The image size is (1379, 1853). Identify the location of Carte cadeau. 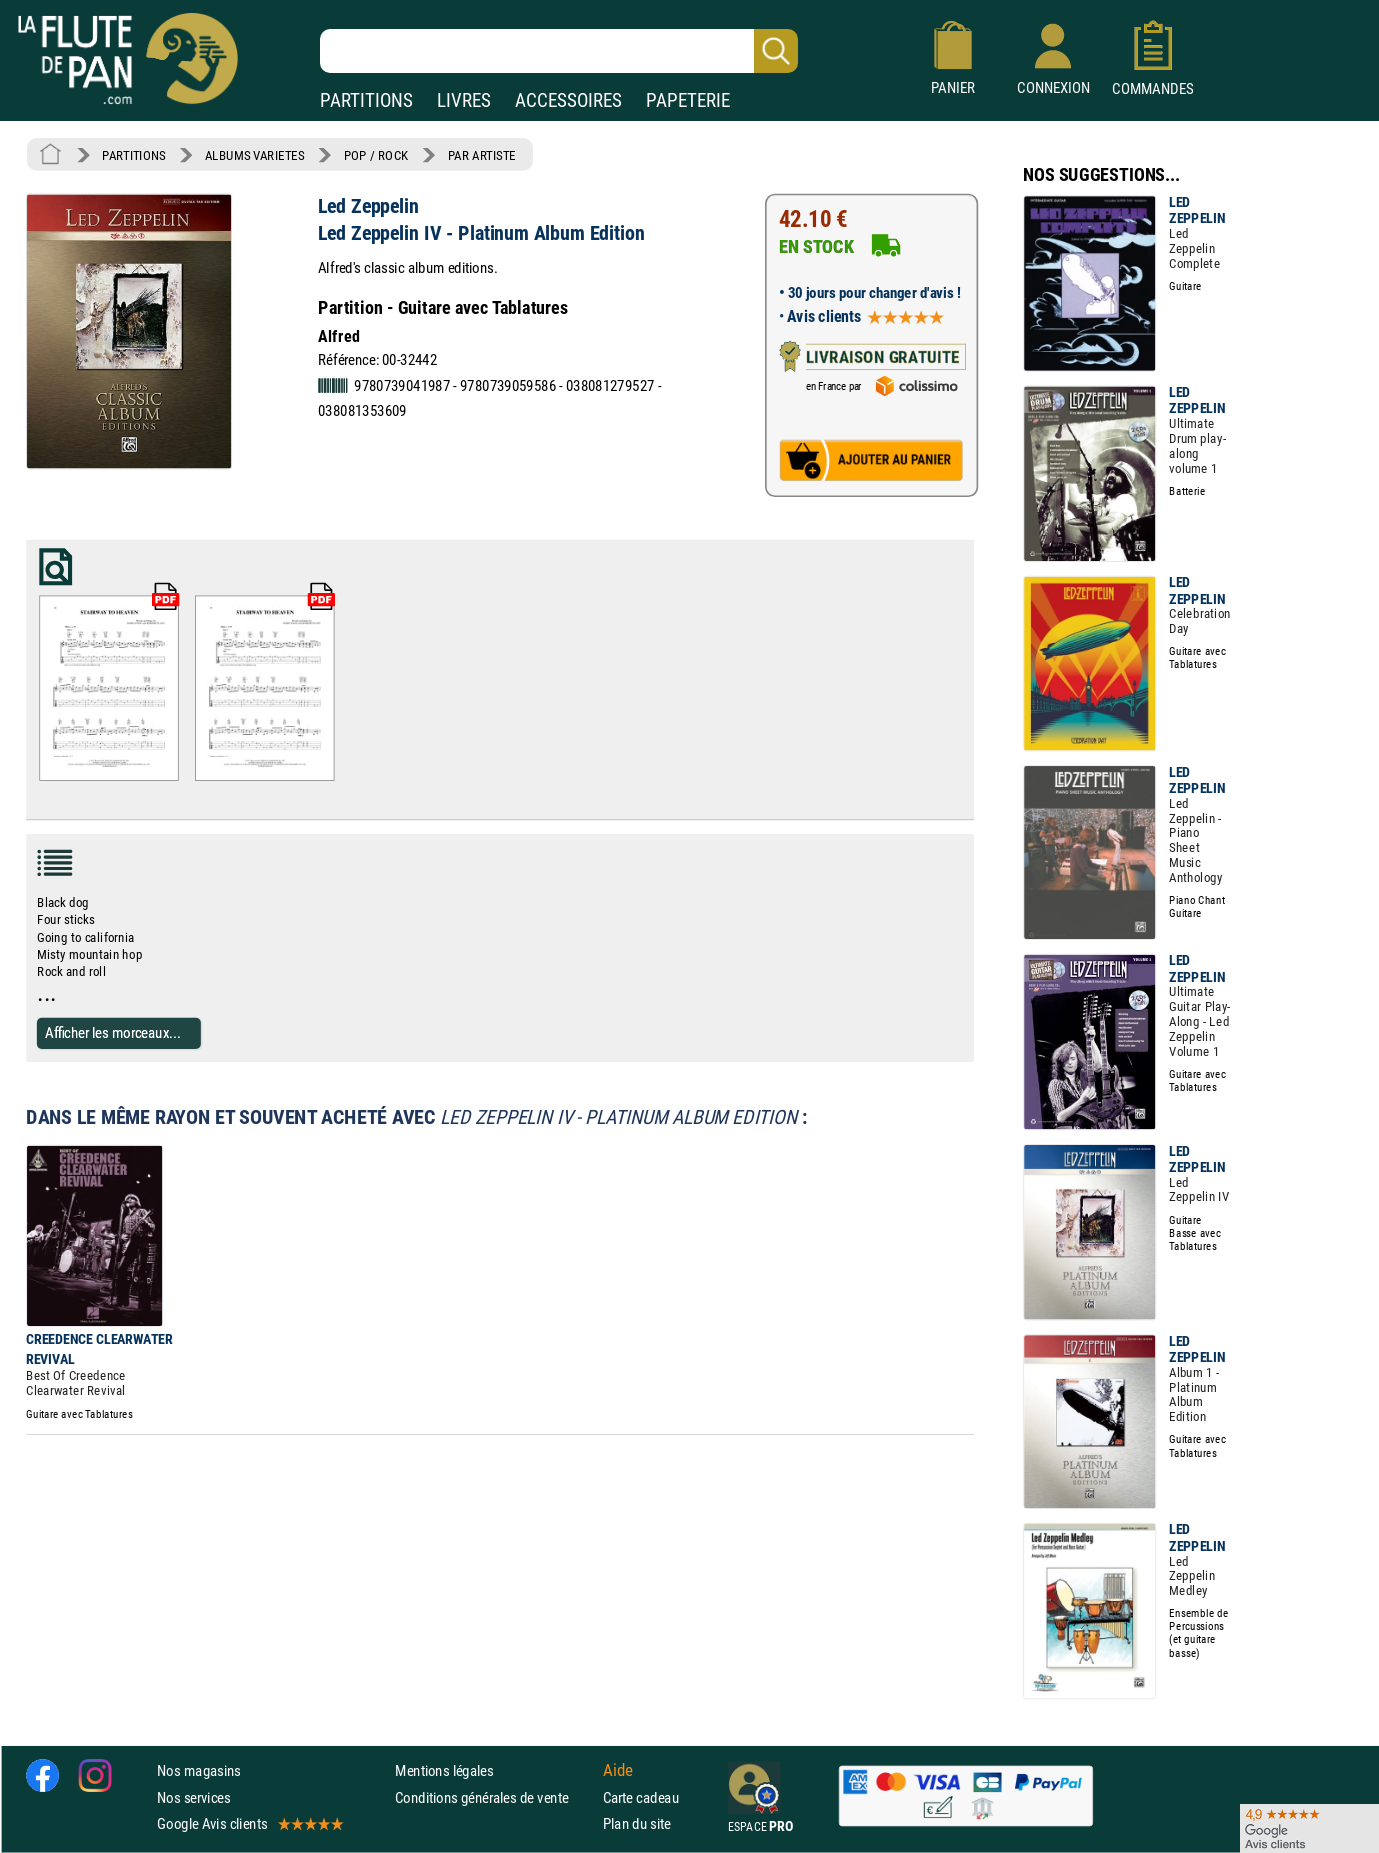
(641, 1797).